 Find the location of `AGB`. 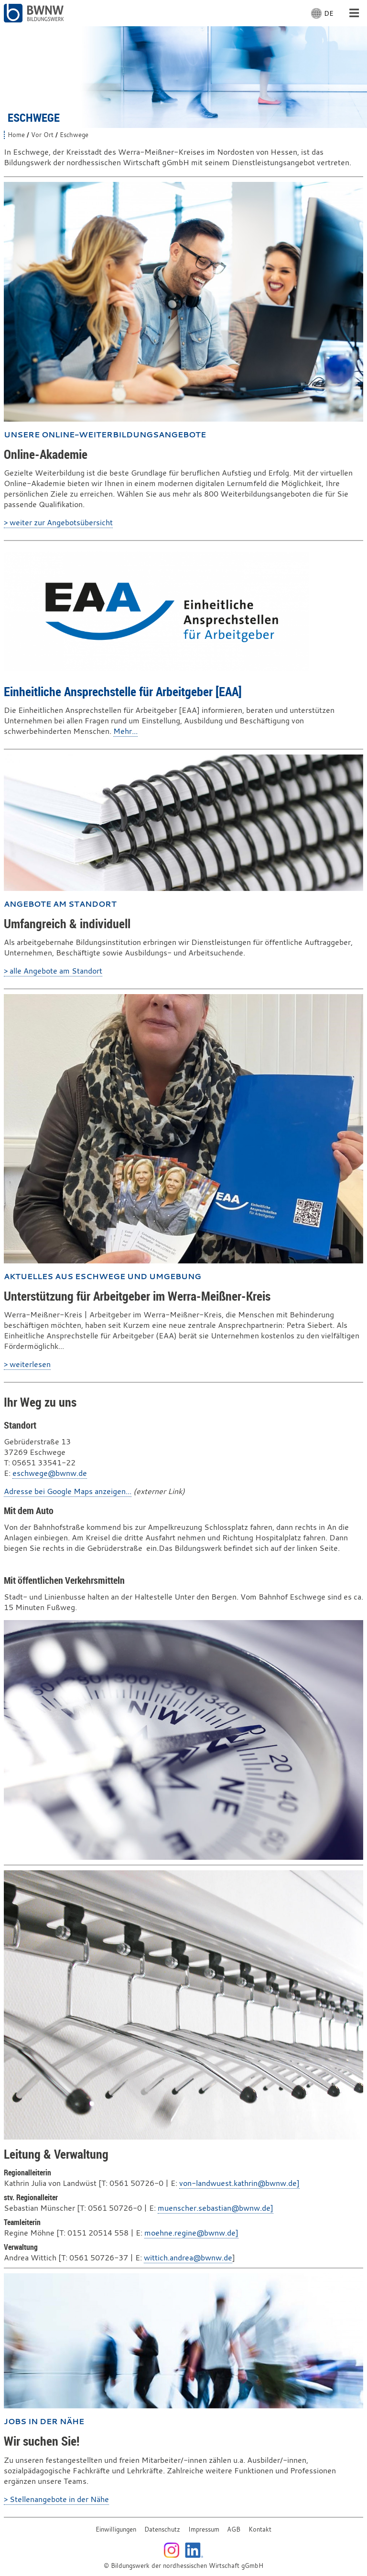

AGB is located at coordinates (233, 2529).